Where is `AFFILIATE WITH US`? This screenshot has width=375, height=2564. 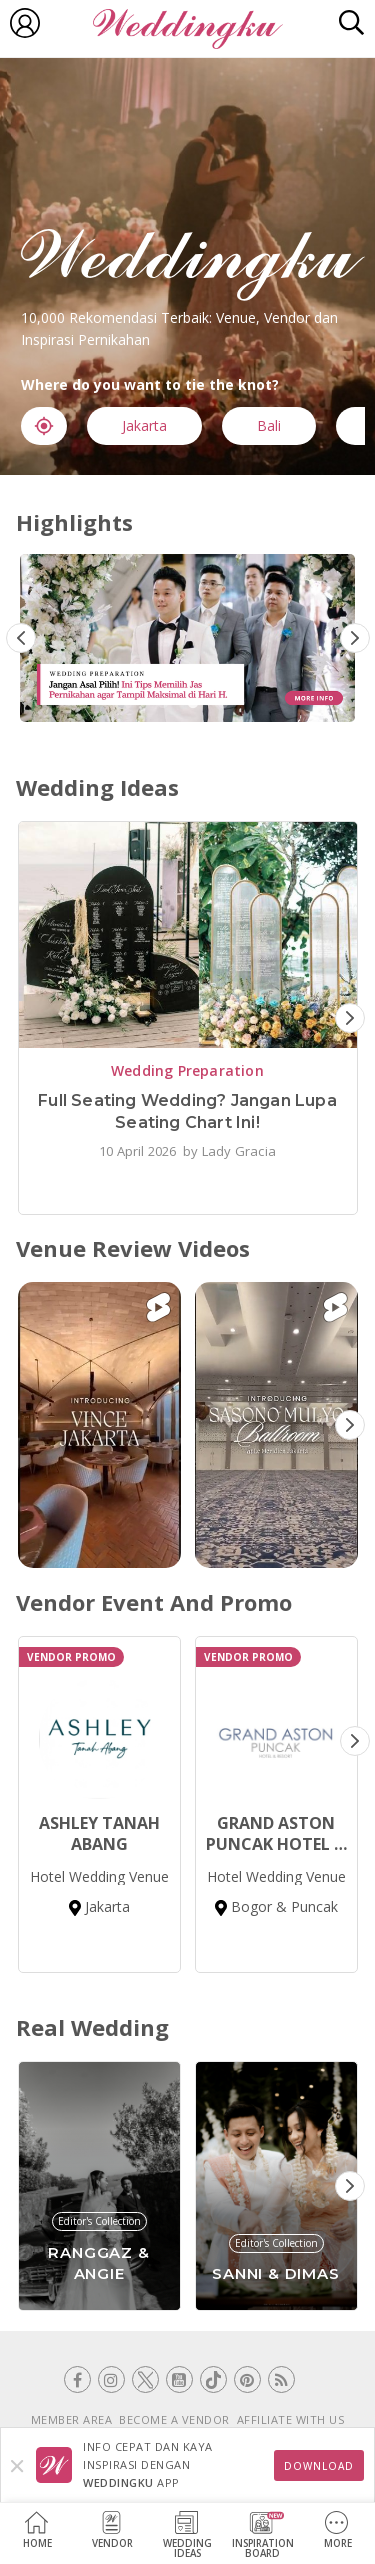
AFFILIATE WITH US is located at coordinates (291, 2419).